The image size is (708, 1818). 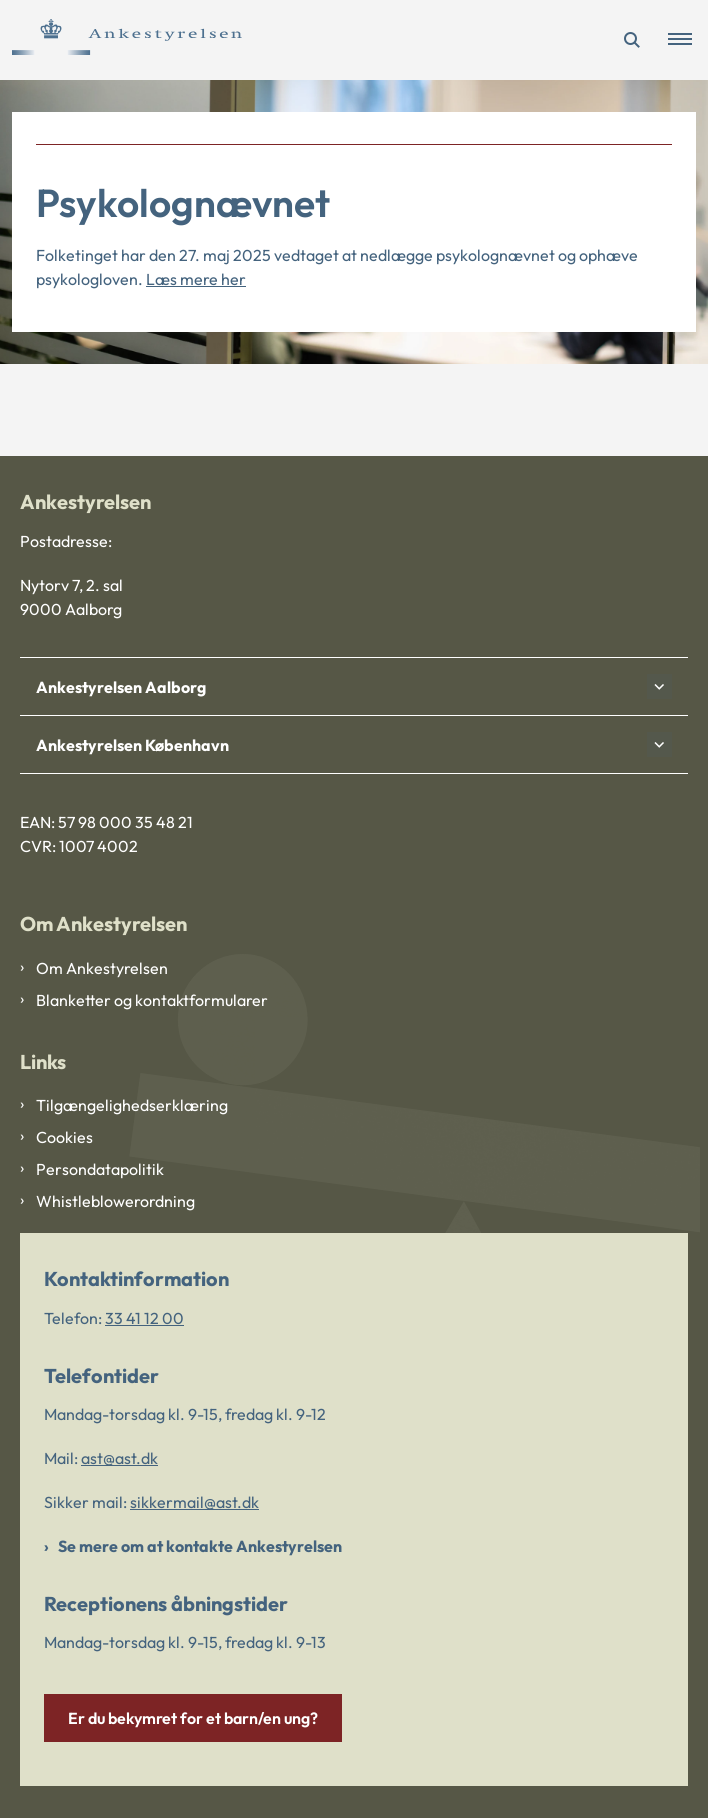 I want to click on Tilgængelighedserklæring, so click(x=132, y=1105).